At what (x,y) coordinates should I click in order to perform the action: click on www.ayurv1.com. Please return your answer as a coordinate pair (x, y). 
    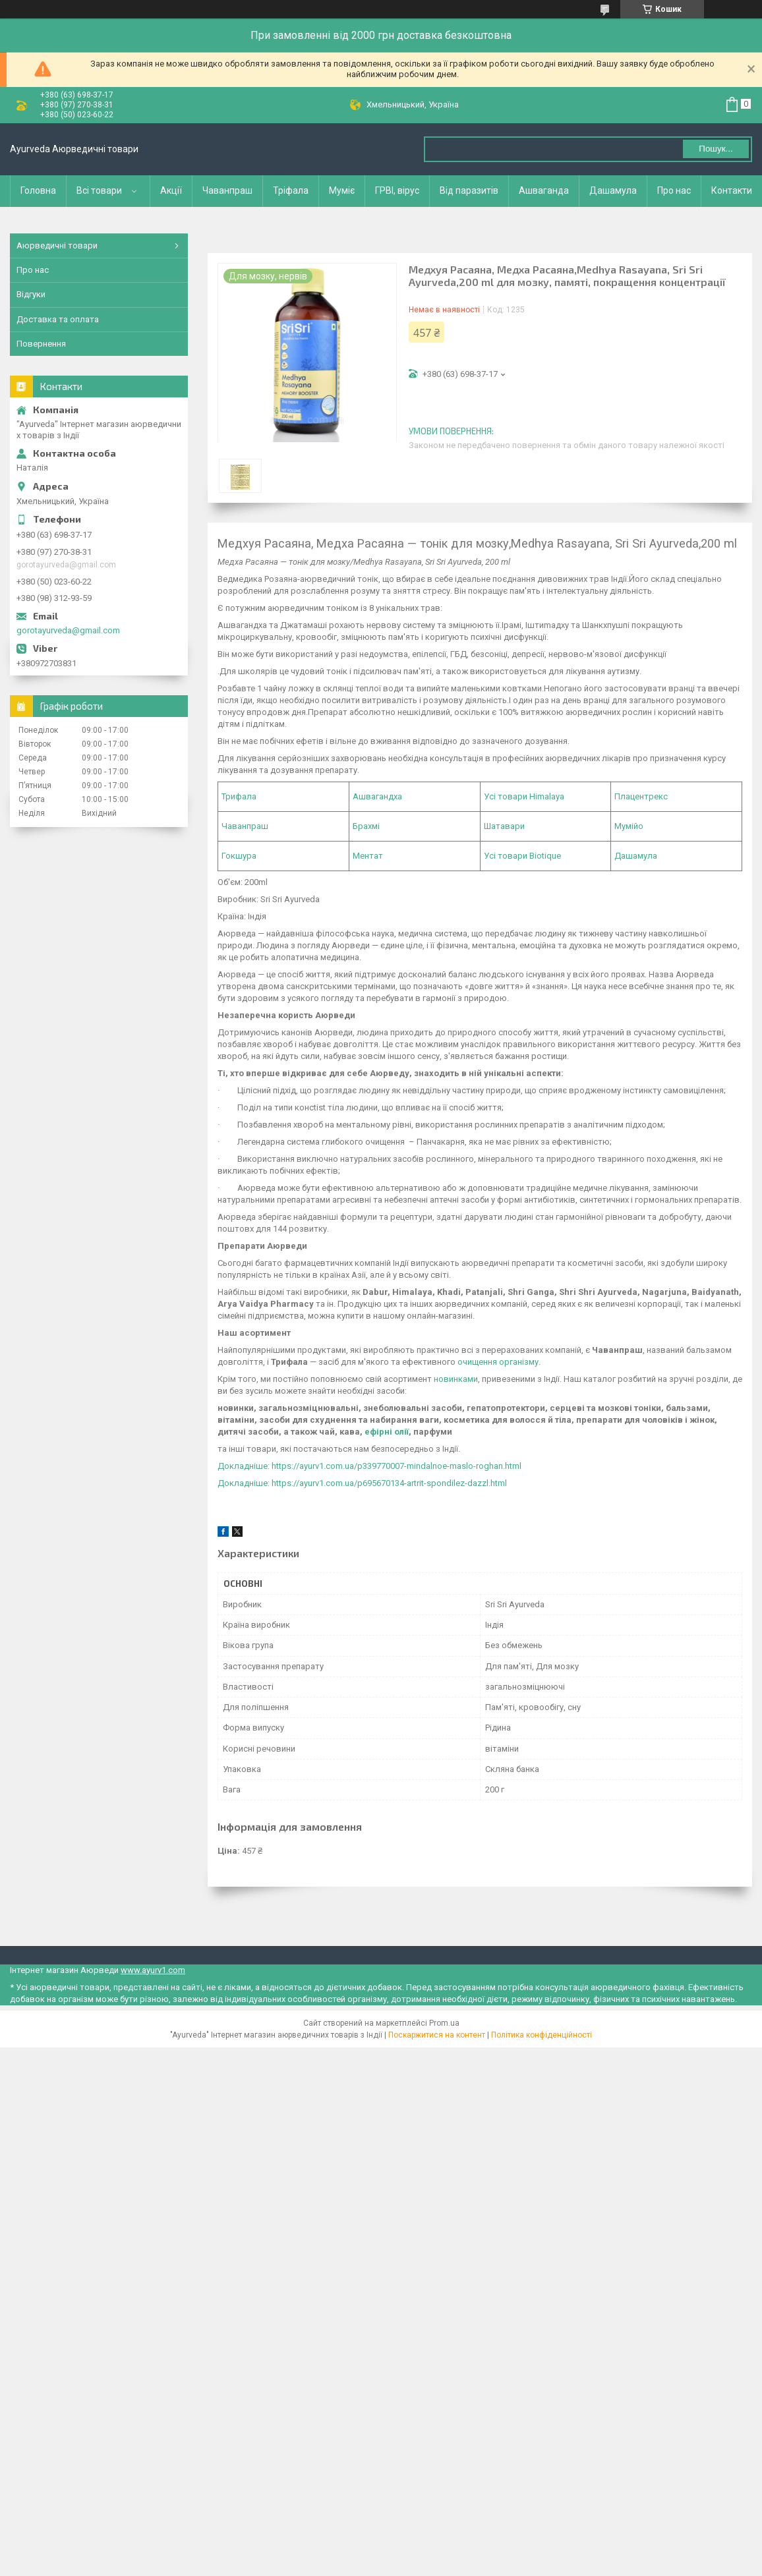
    Looking at the image, I should click on (153, 1970).